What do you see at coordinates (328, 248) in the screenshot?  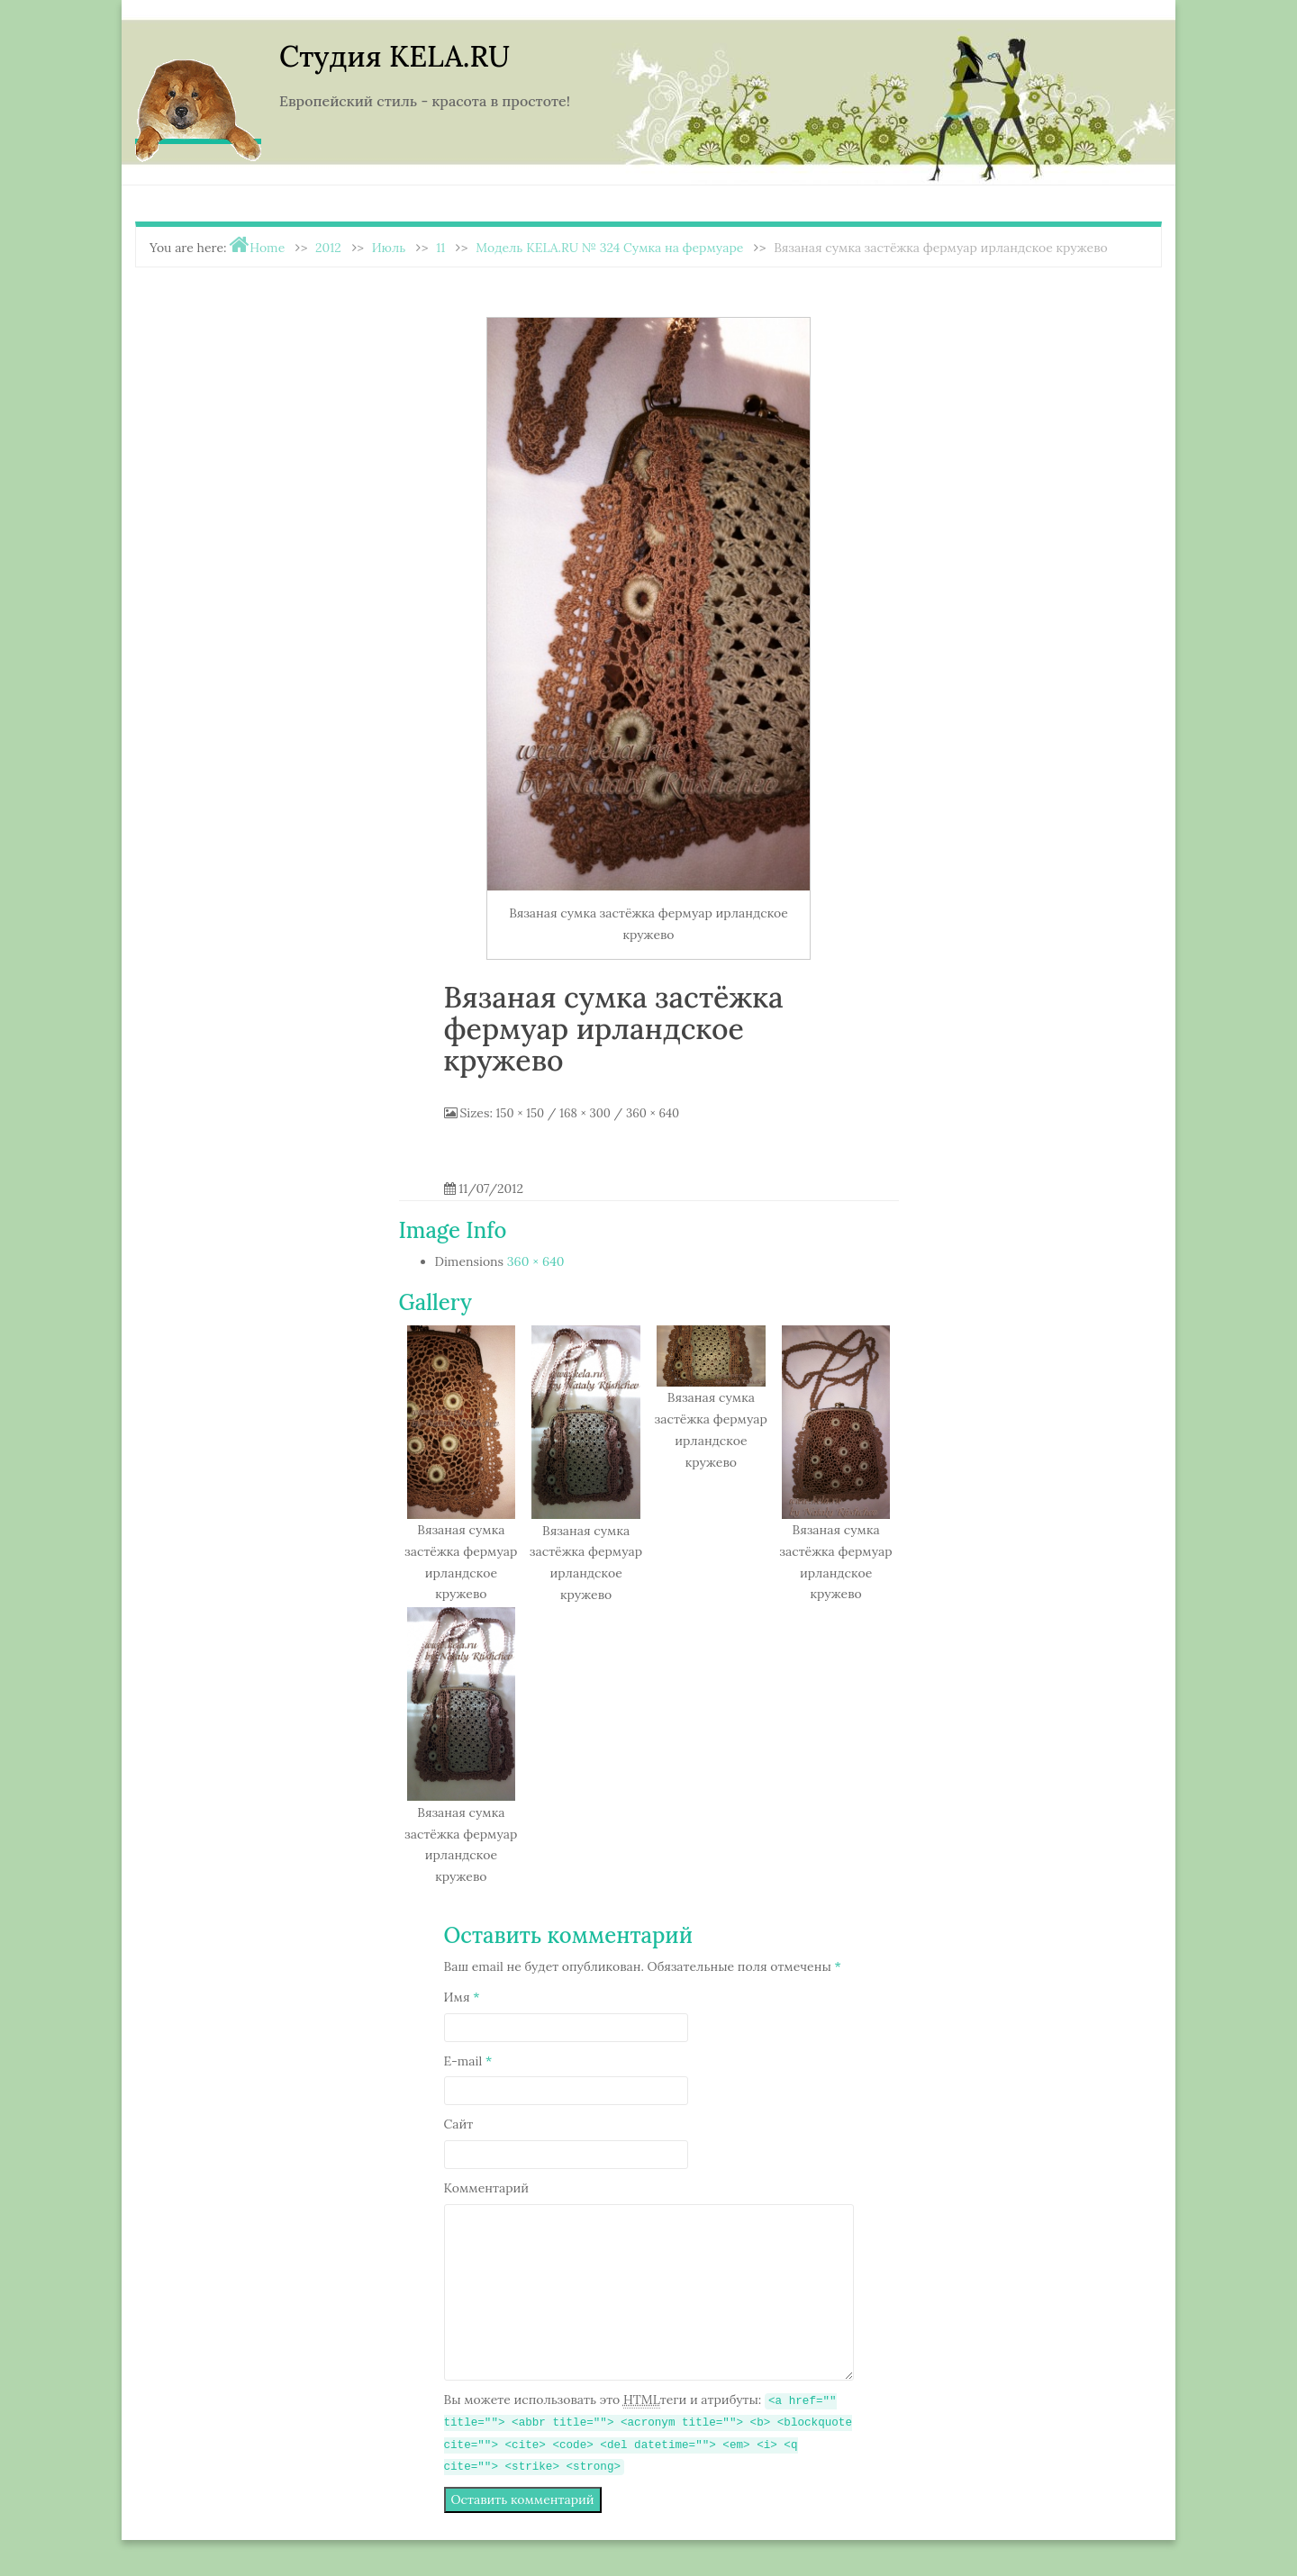 I see `2012` at bounding box center [328, 248].